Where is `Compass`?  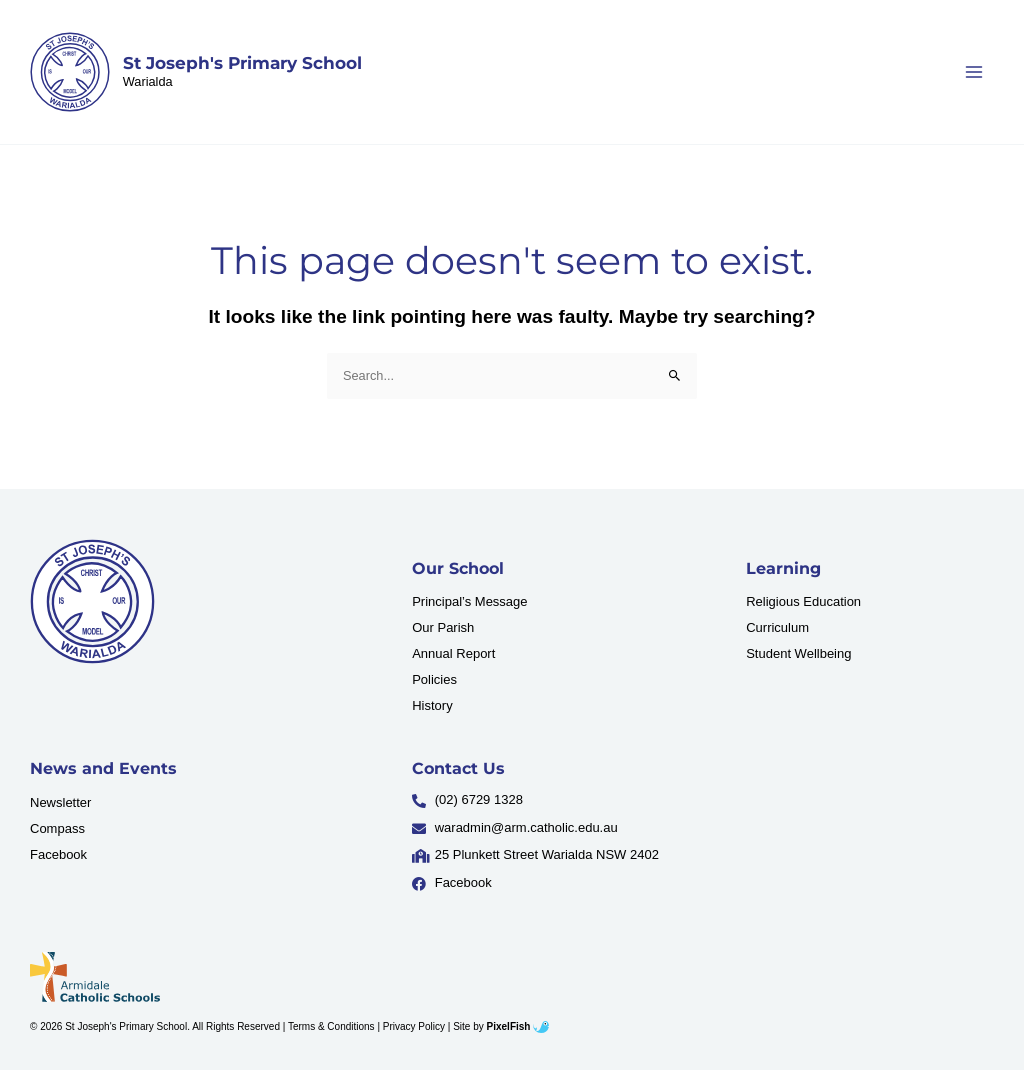 Compass is located at coordinates (57, 828).